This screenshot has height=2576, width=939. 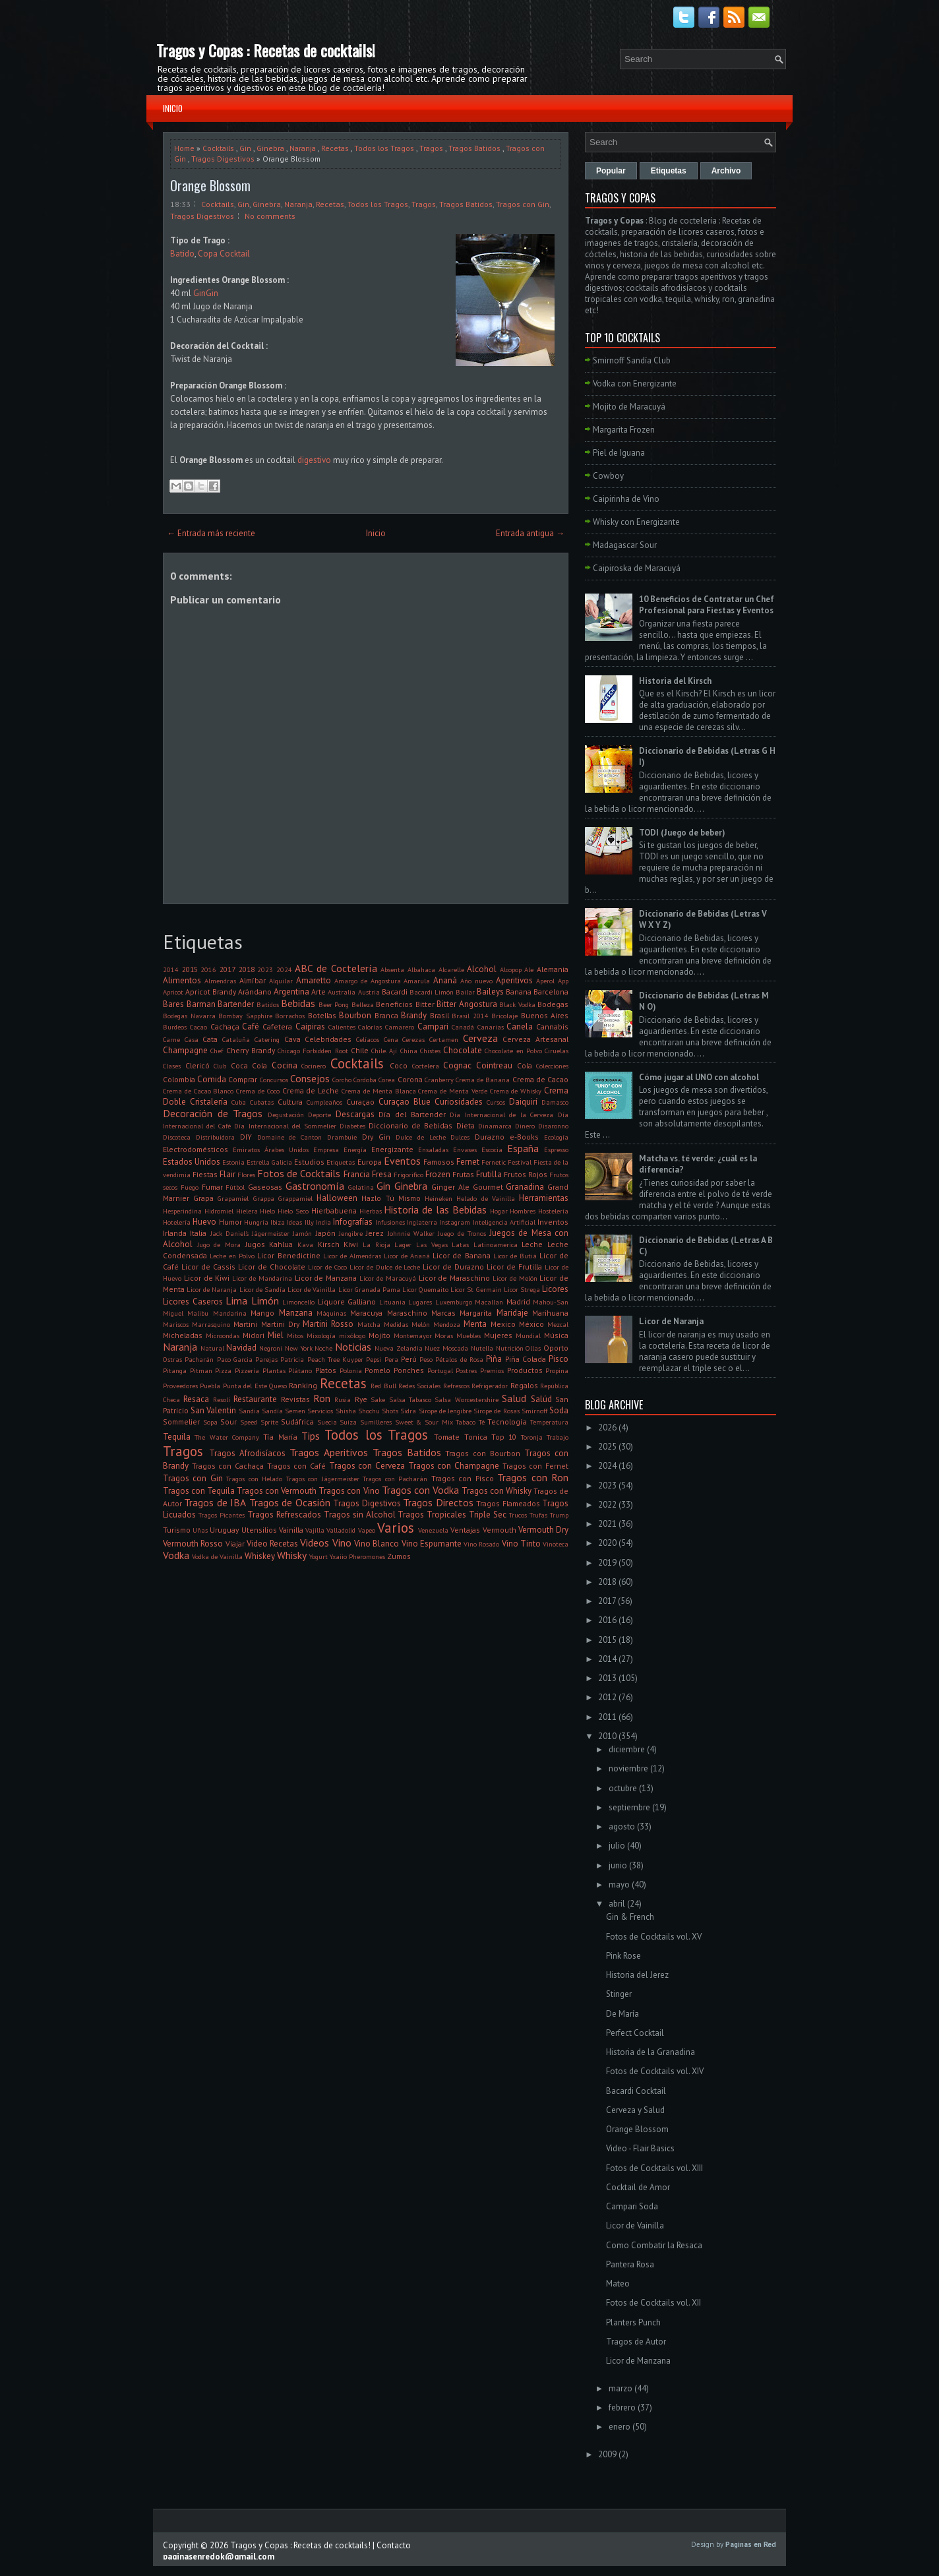 What do you see at coordinates (370, 1210) in the screenshot?
I see `Hierbas` at bounding box center [370, 1210].